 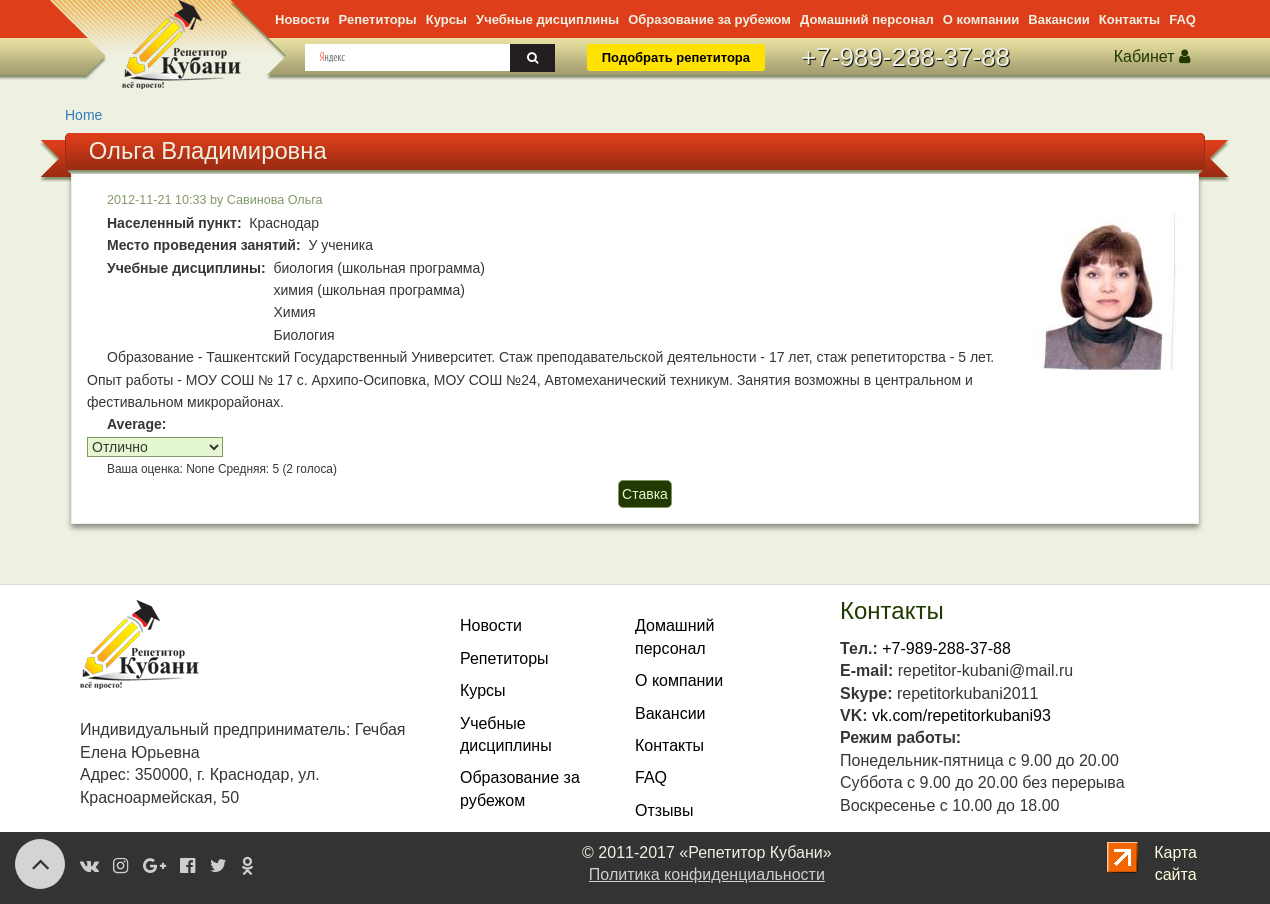 I want to click on Отзывы, so click(x=664, y=810).